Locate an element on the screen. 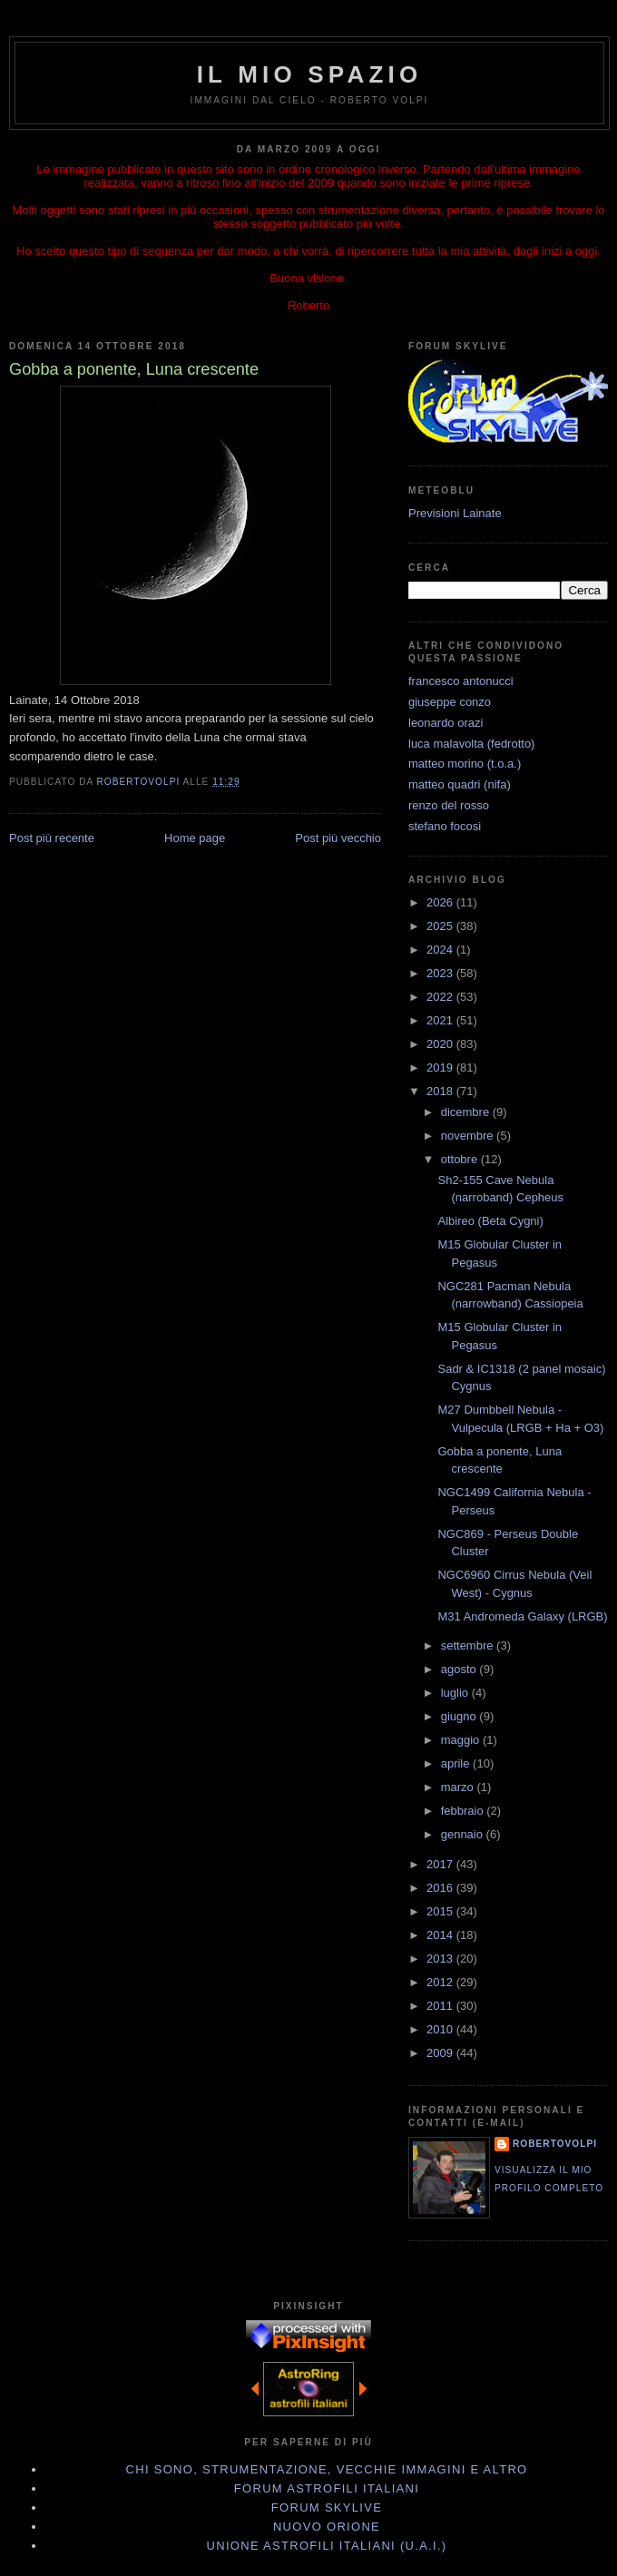  novembre is located at coordinates (468, 1135).